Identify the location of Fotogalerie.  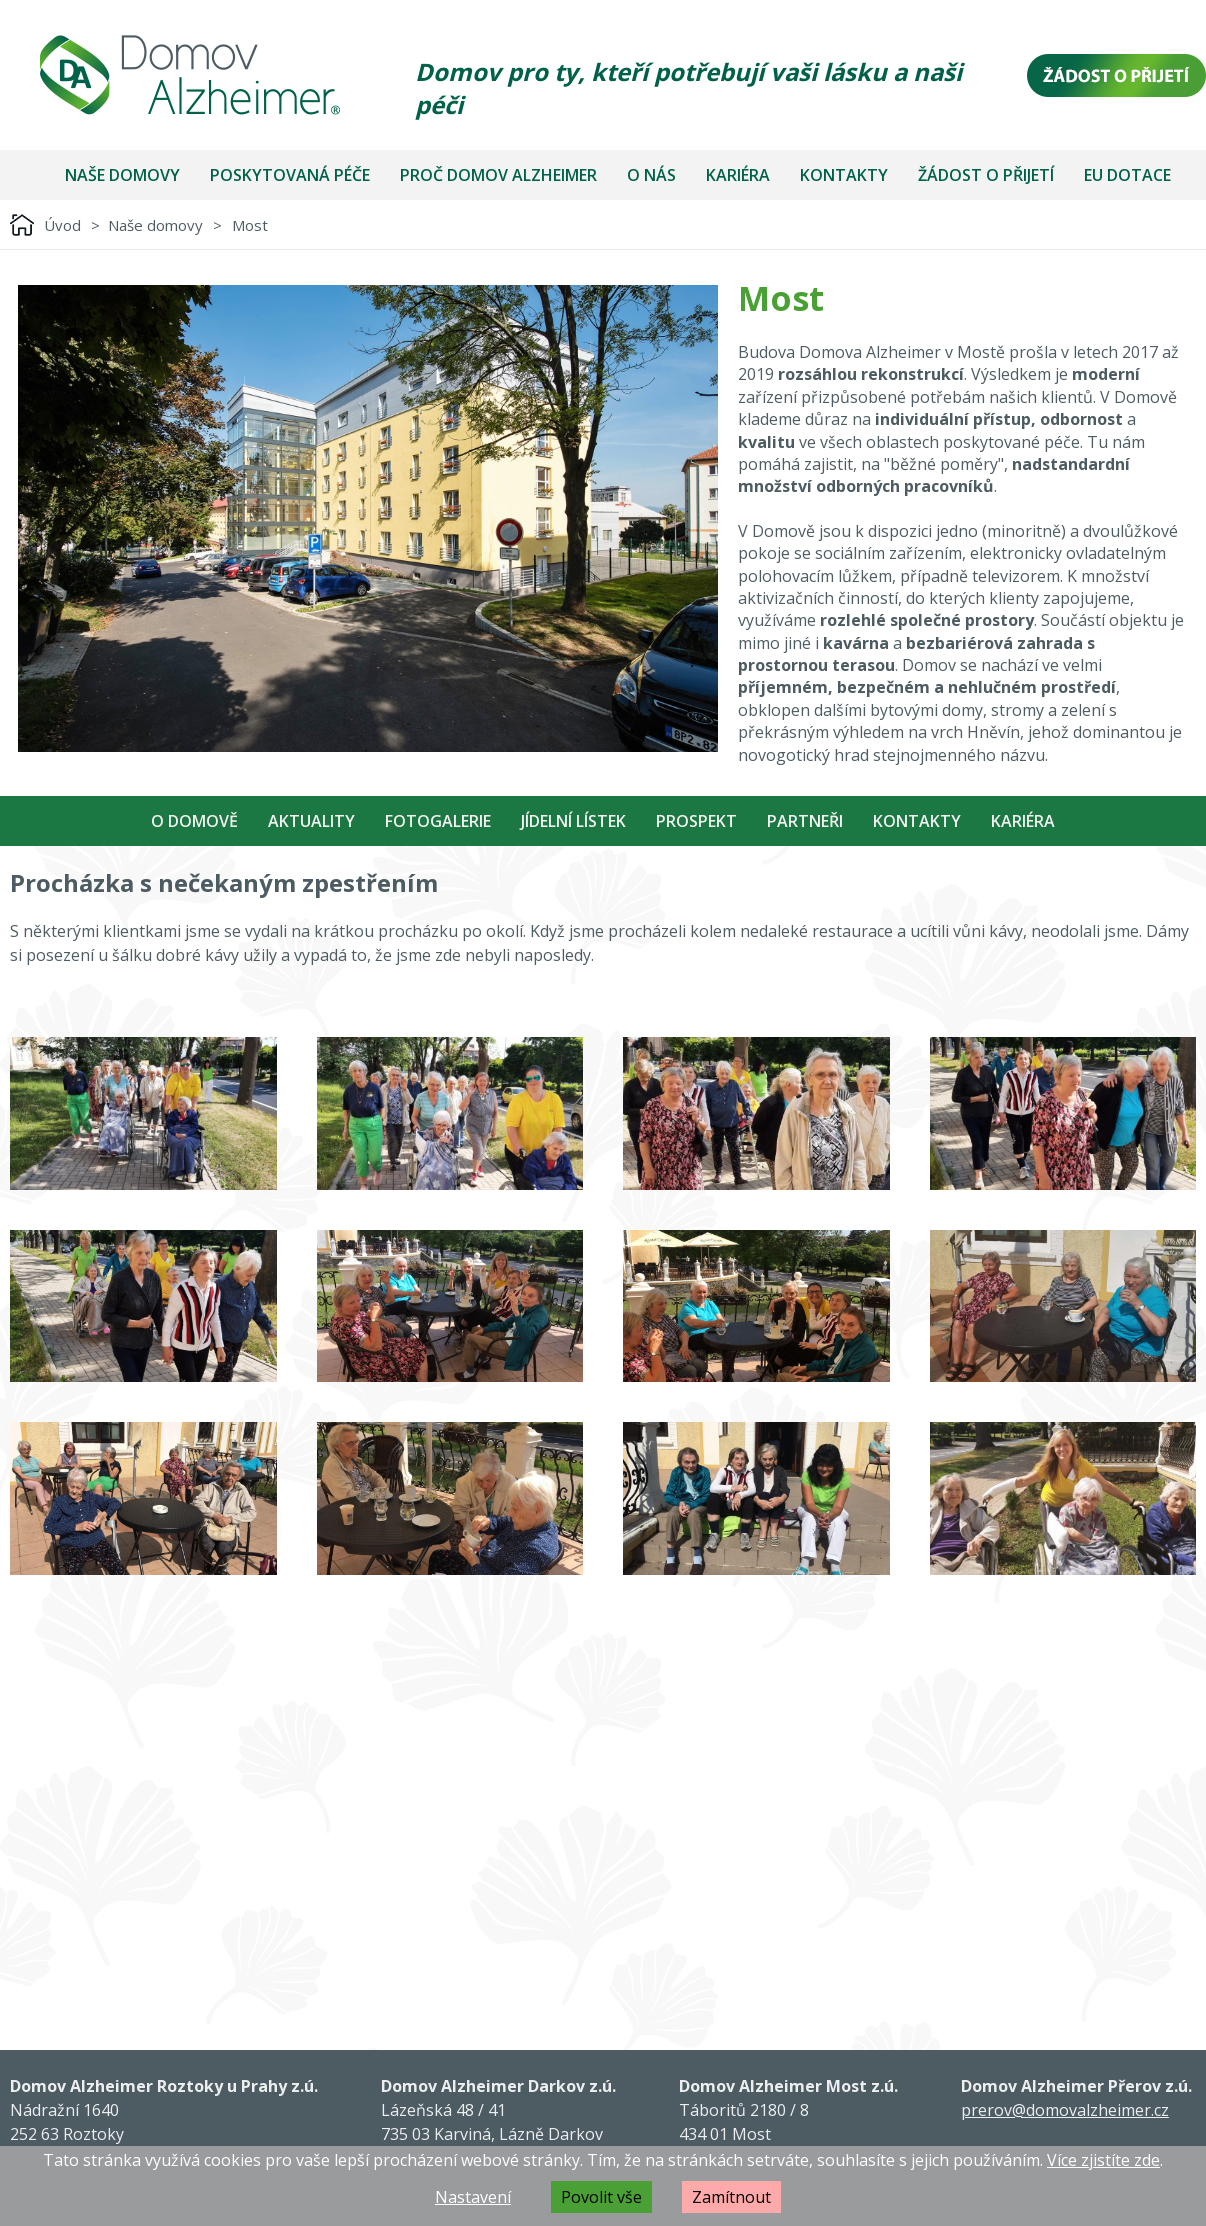
(438, 821).